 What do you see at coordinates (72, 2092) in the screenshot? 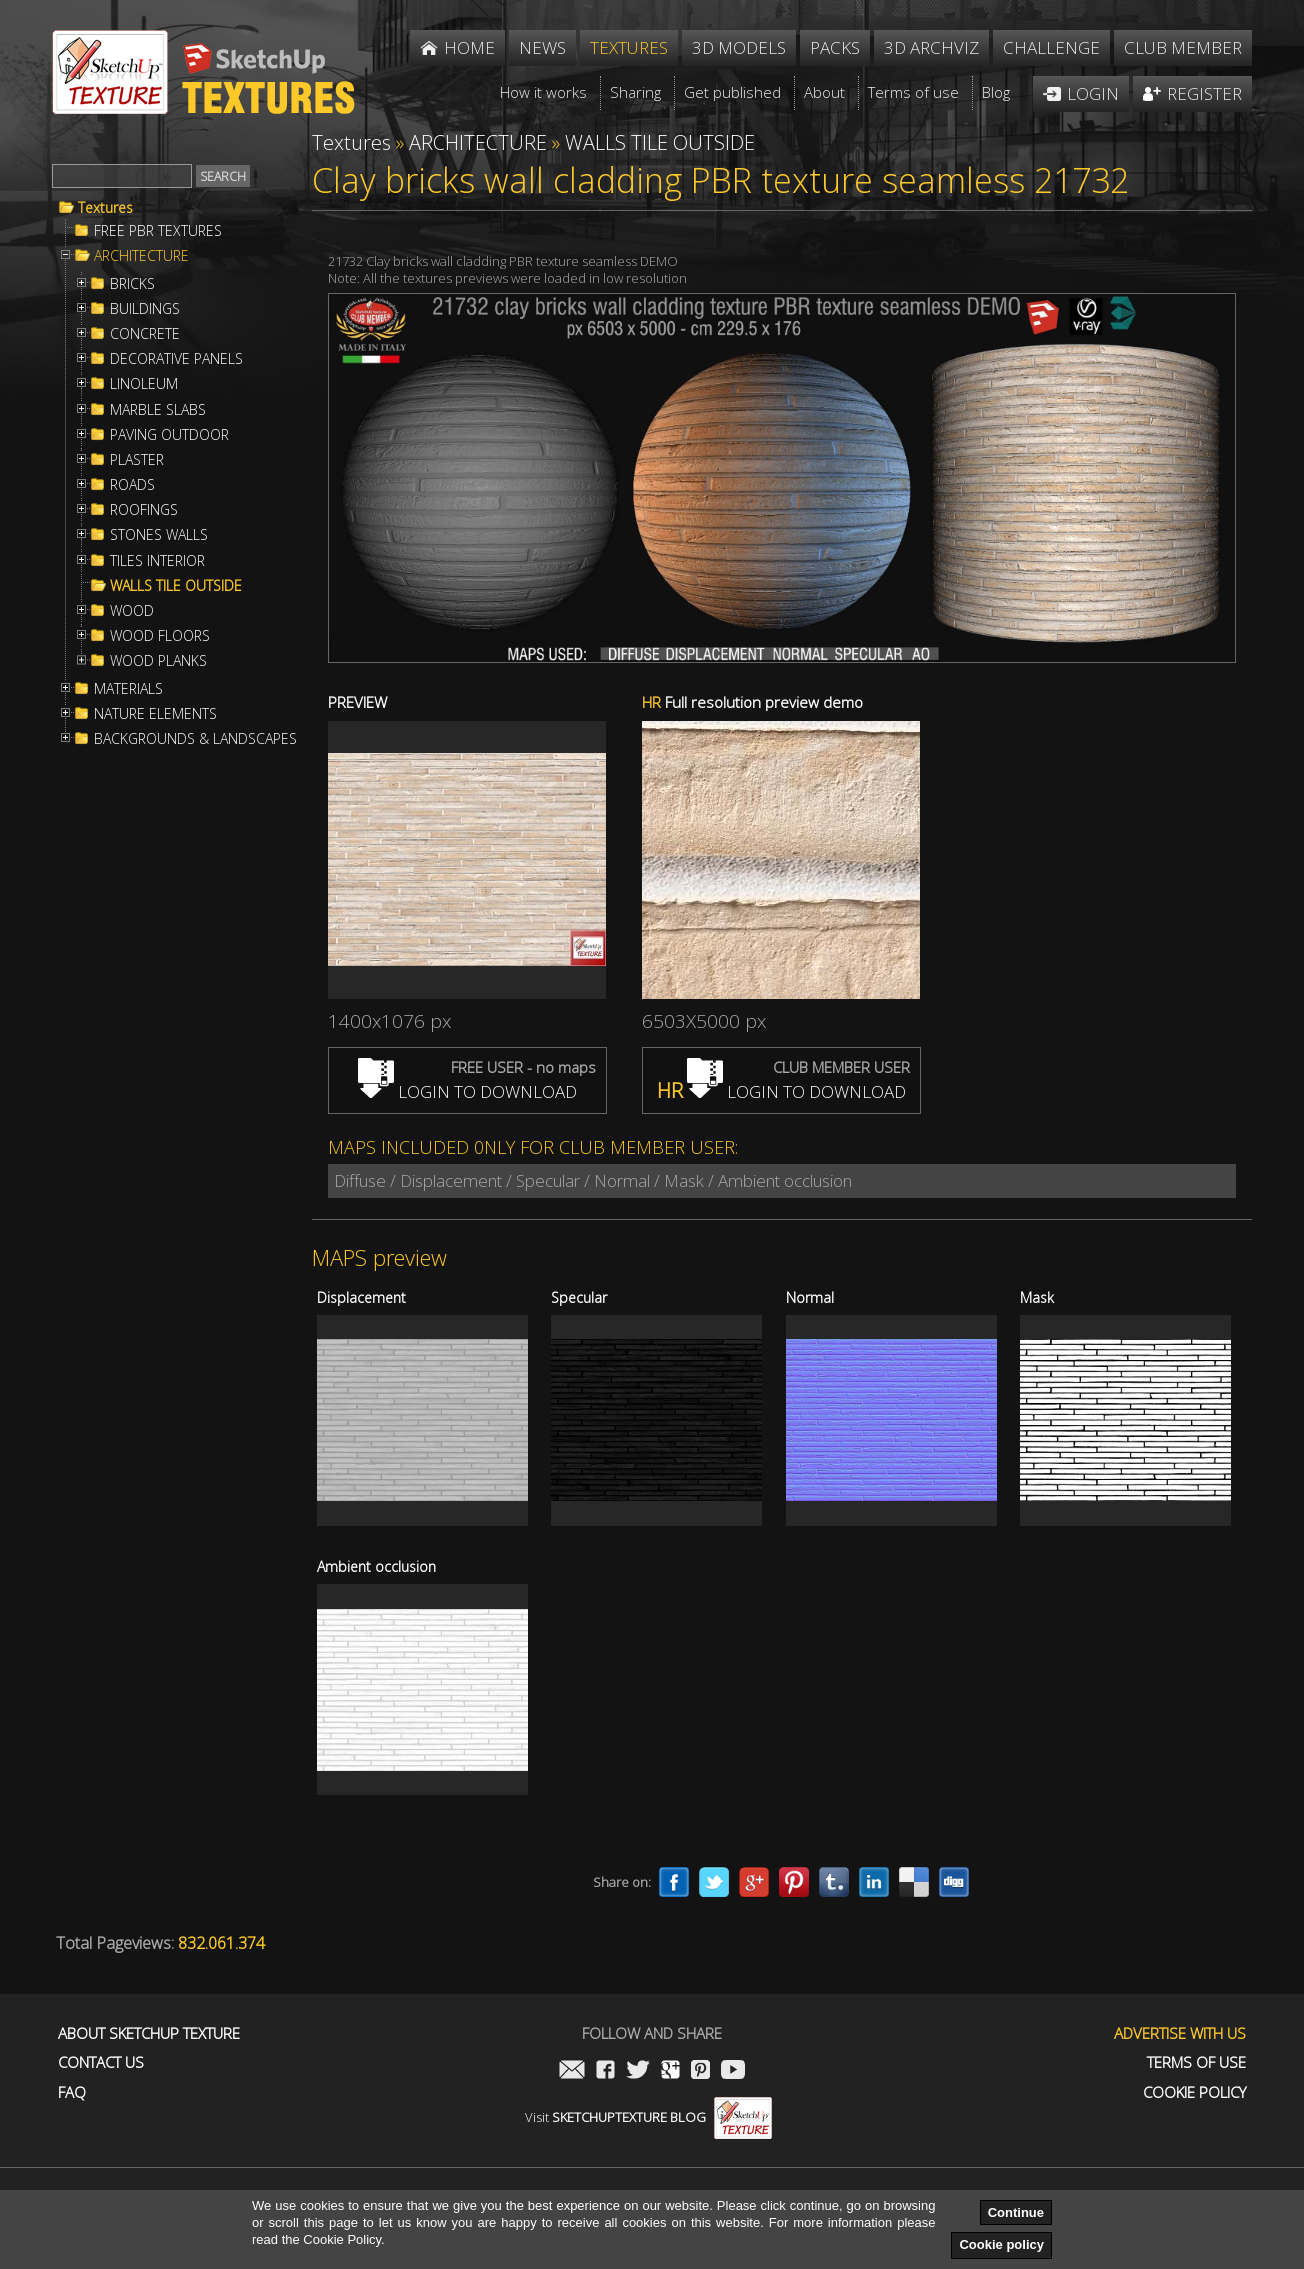
I see `FAQ` at bounding box center [72, 2092].